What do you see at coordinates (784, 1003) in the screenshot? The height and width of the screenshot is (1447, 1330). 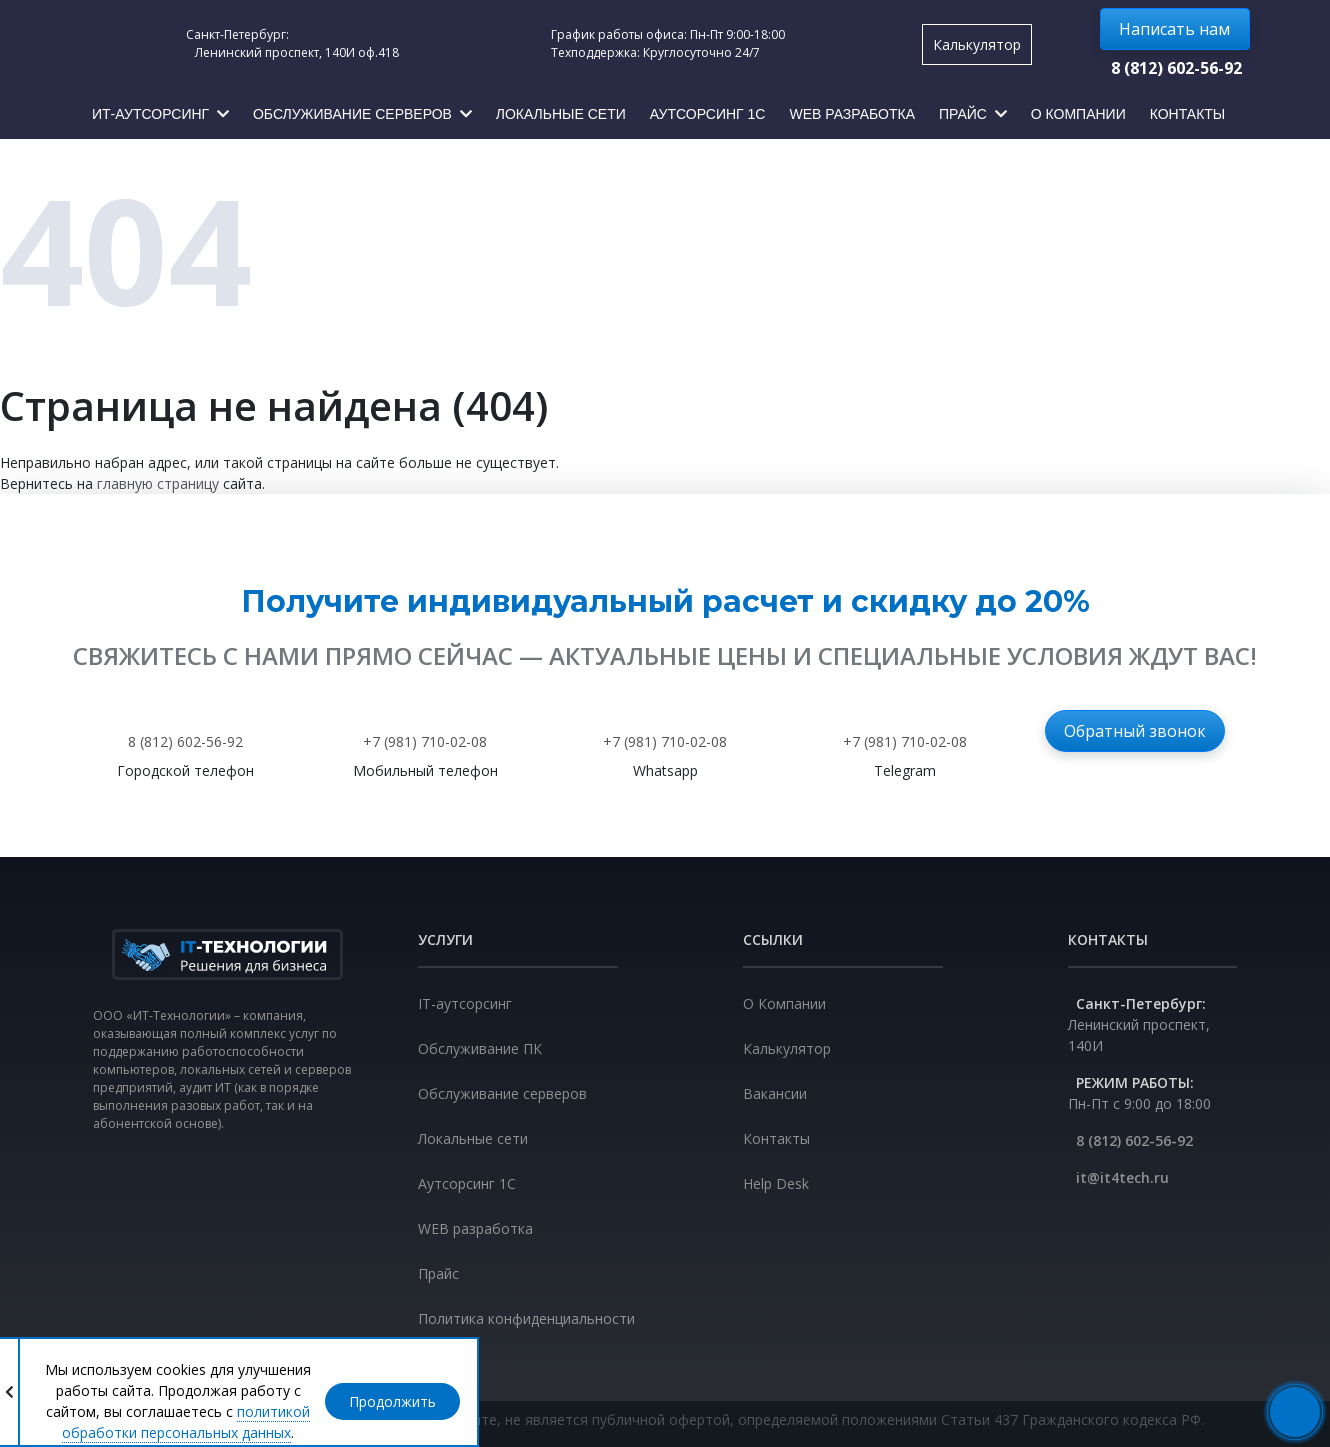 I see `О Компании` at bounding box center [784, 1003].